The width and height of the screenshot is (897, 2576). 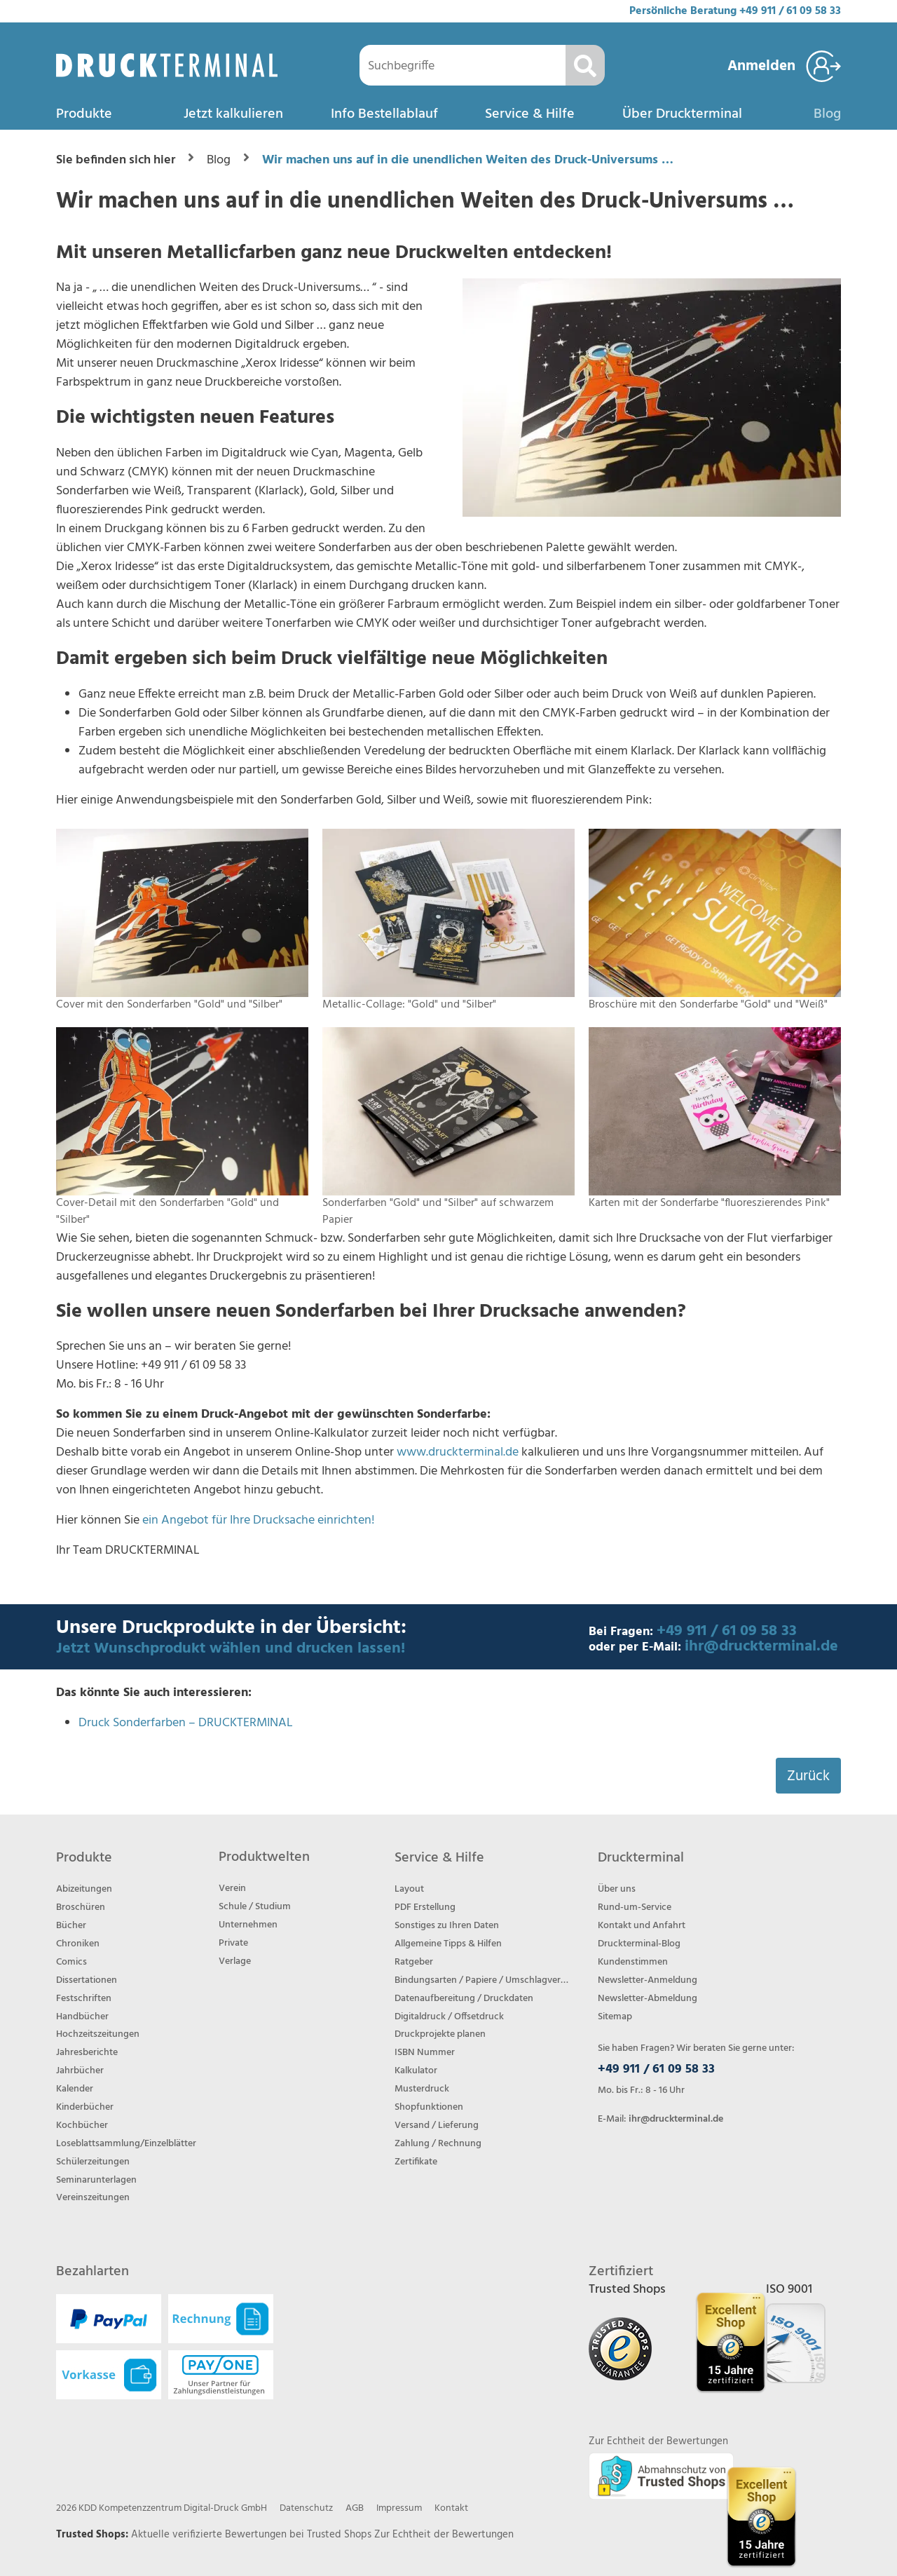 I want to click on ein Angebot für Ihre Drucksache einrichten!, so click(x=258, y=1520).